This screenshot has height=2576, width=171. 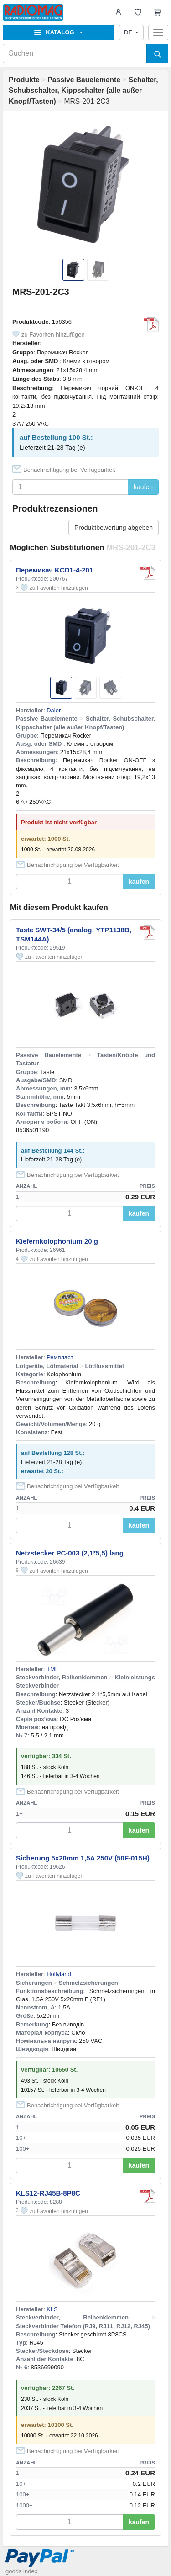 What do you see at coordinates (131, 32) in the screenshot?
I see `DE [button]` at bounding box center [131, 32].